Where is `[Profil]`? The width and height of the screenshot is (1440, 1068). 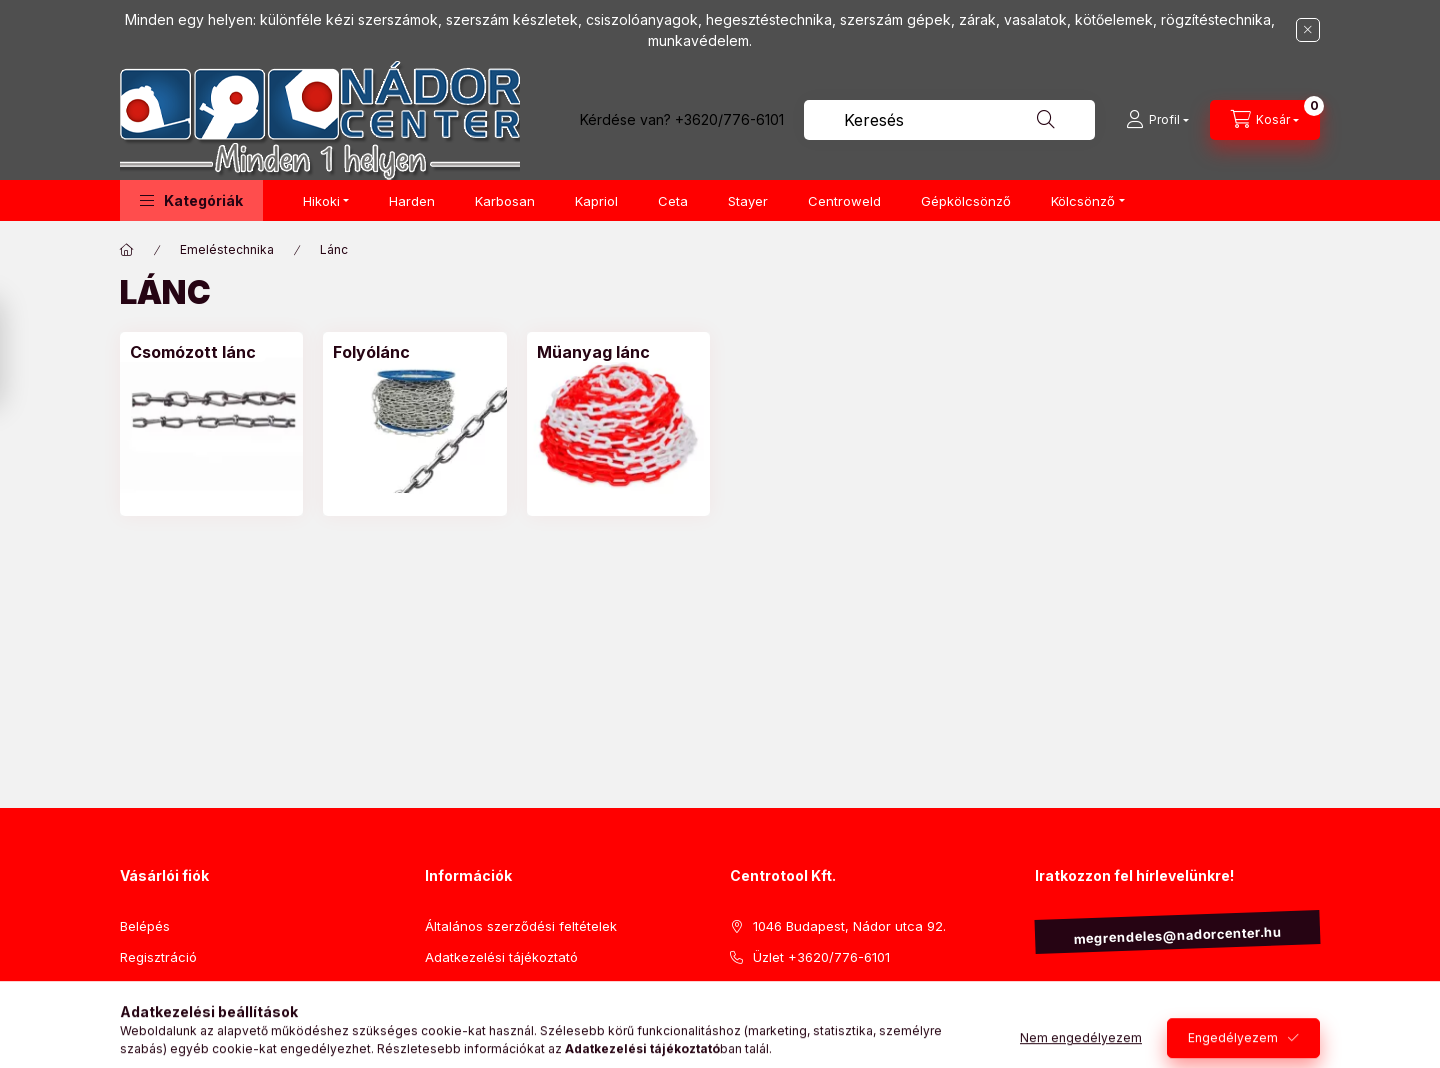
[Profil] is located at coordinates (1157, 120).